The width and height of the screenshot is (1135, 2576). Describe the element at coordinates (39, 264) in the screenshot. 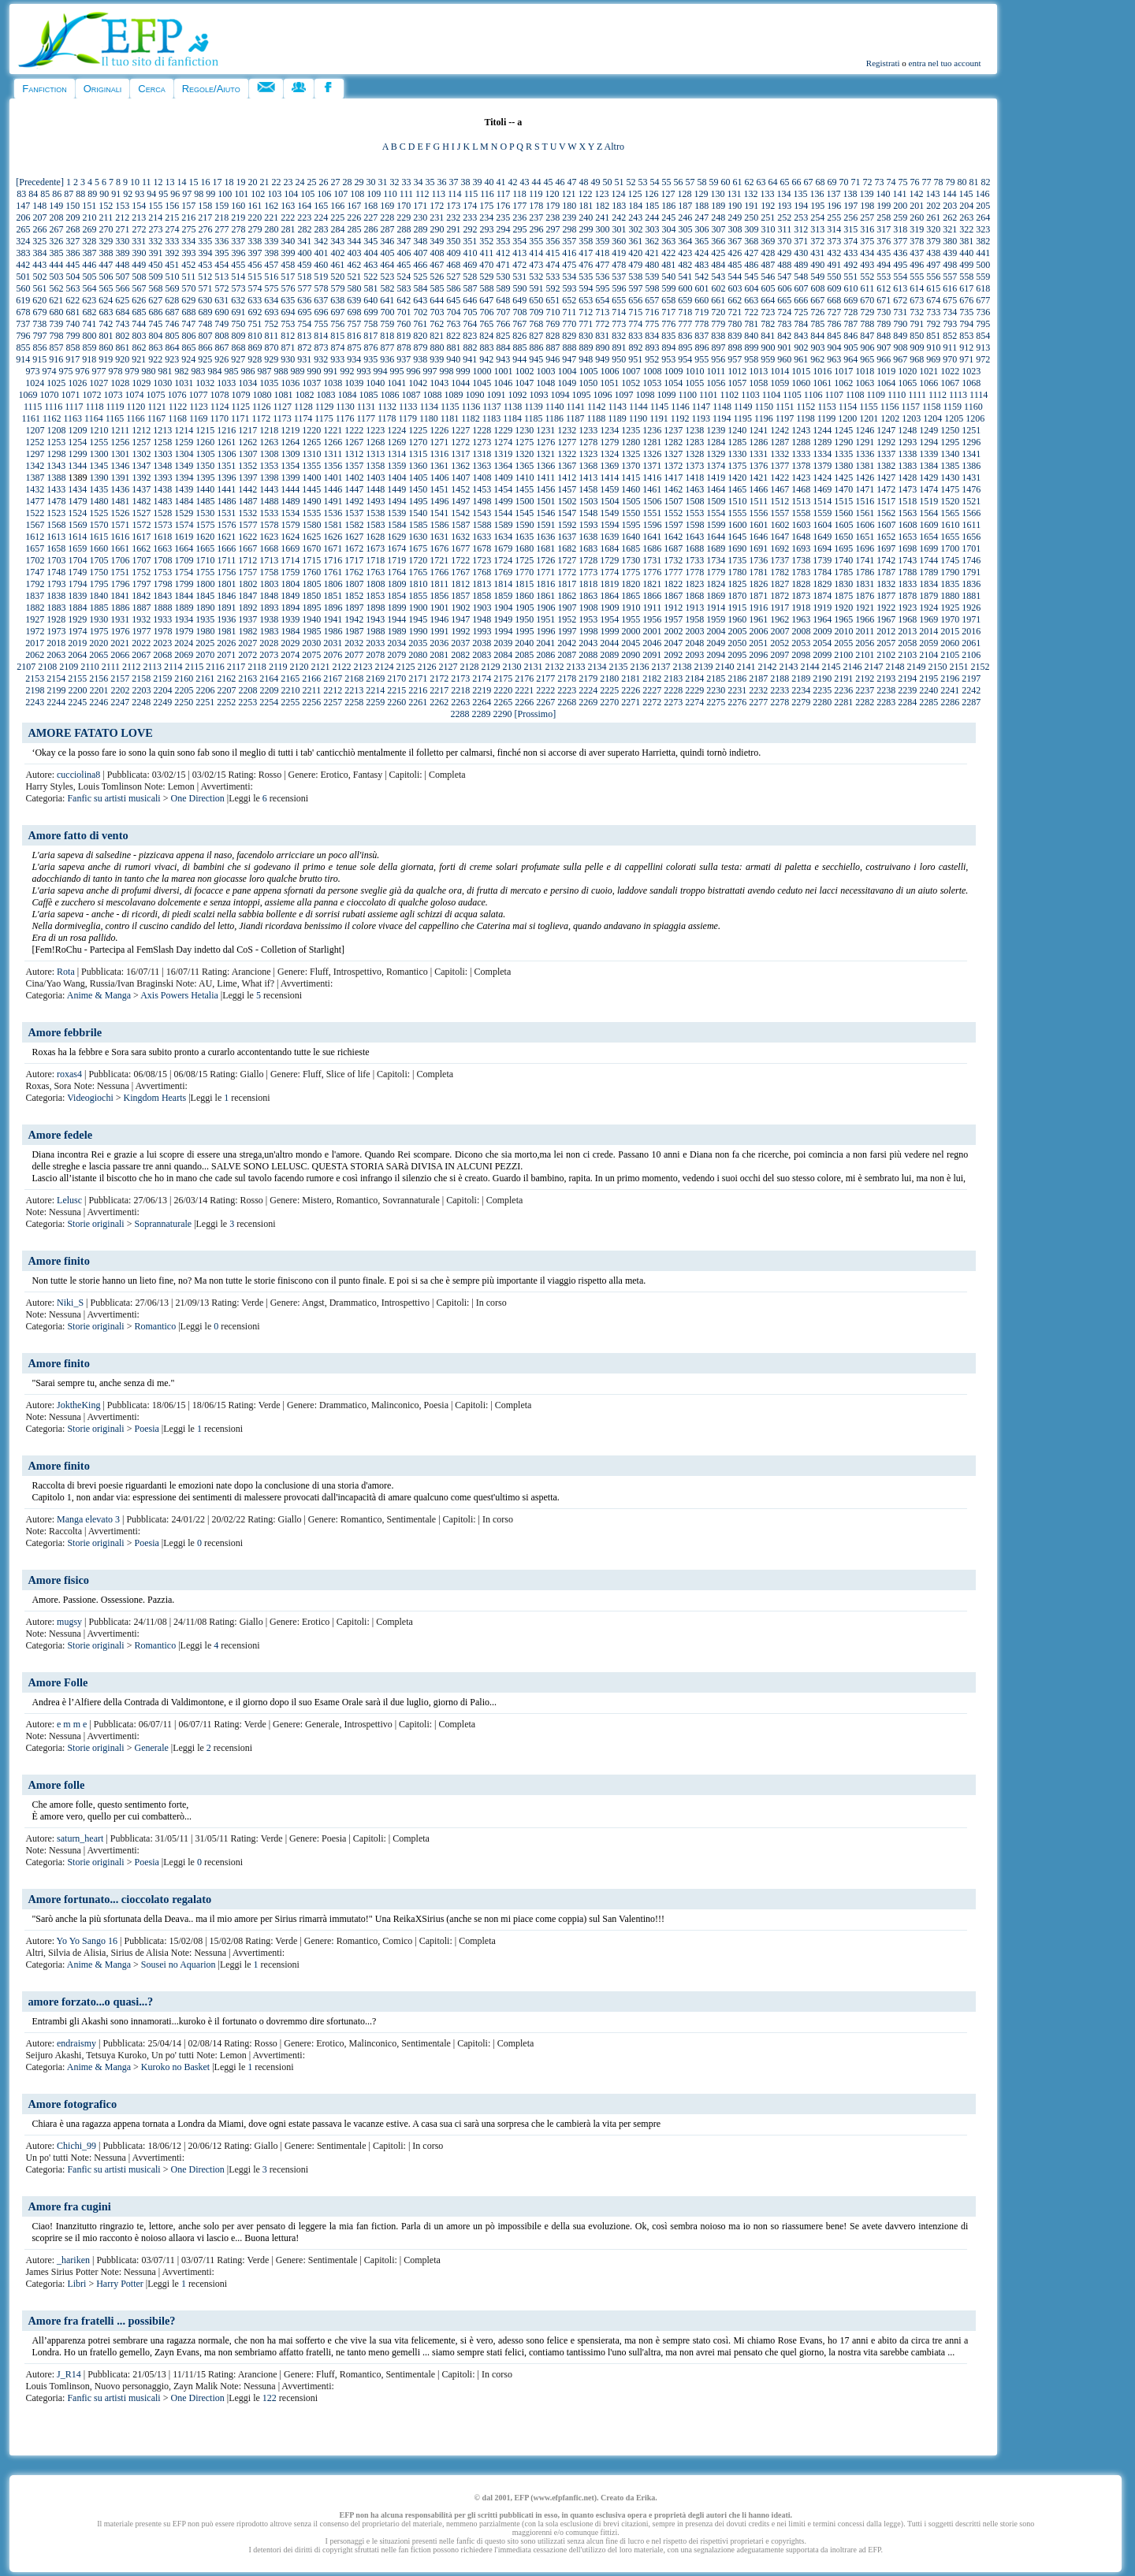

I see `443` at that location.